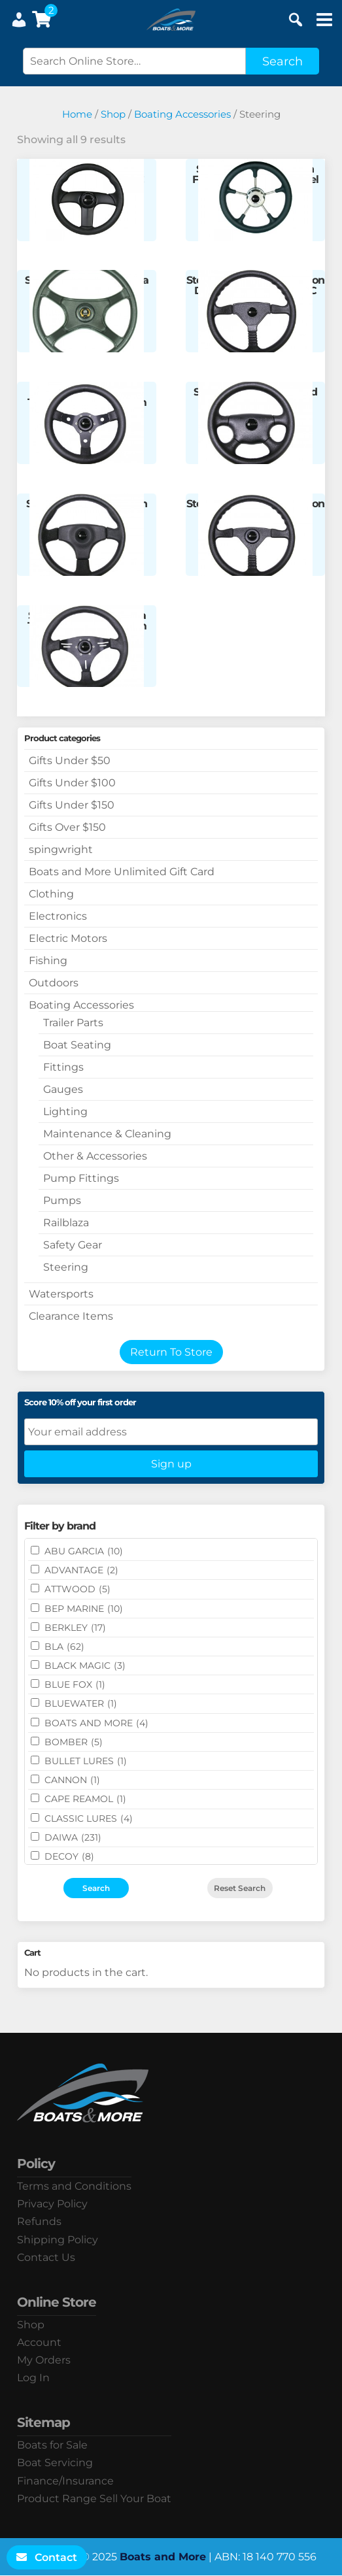  What do you see at coordinates (58, 916) in the screenshot?
I see `Electronics` at bounding box center [58, 916].